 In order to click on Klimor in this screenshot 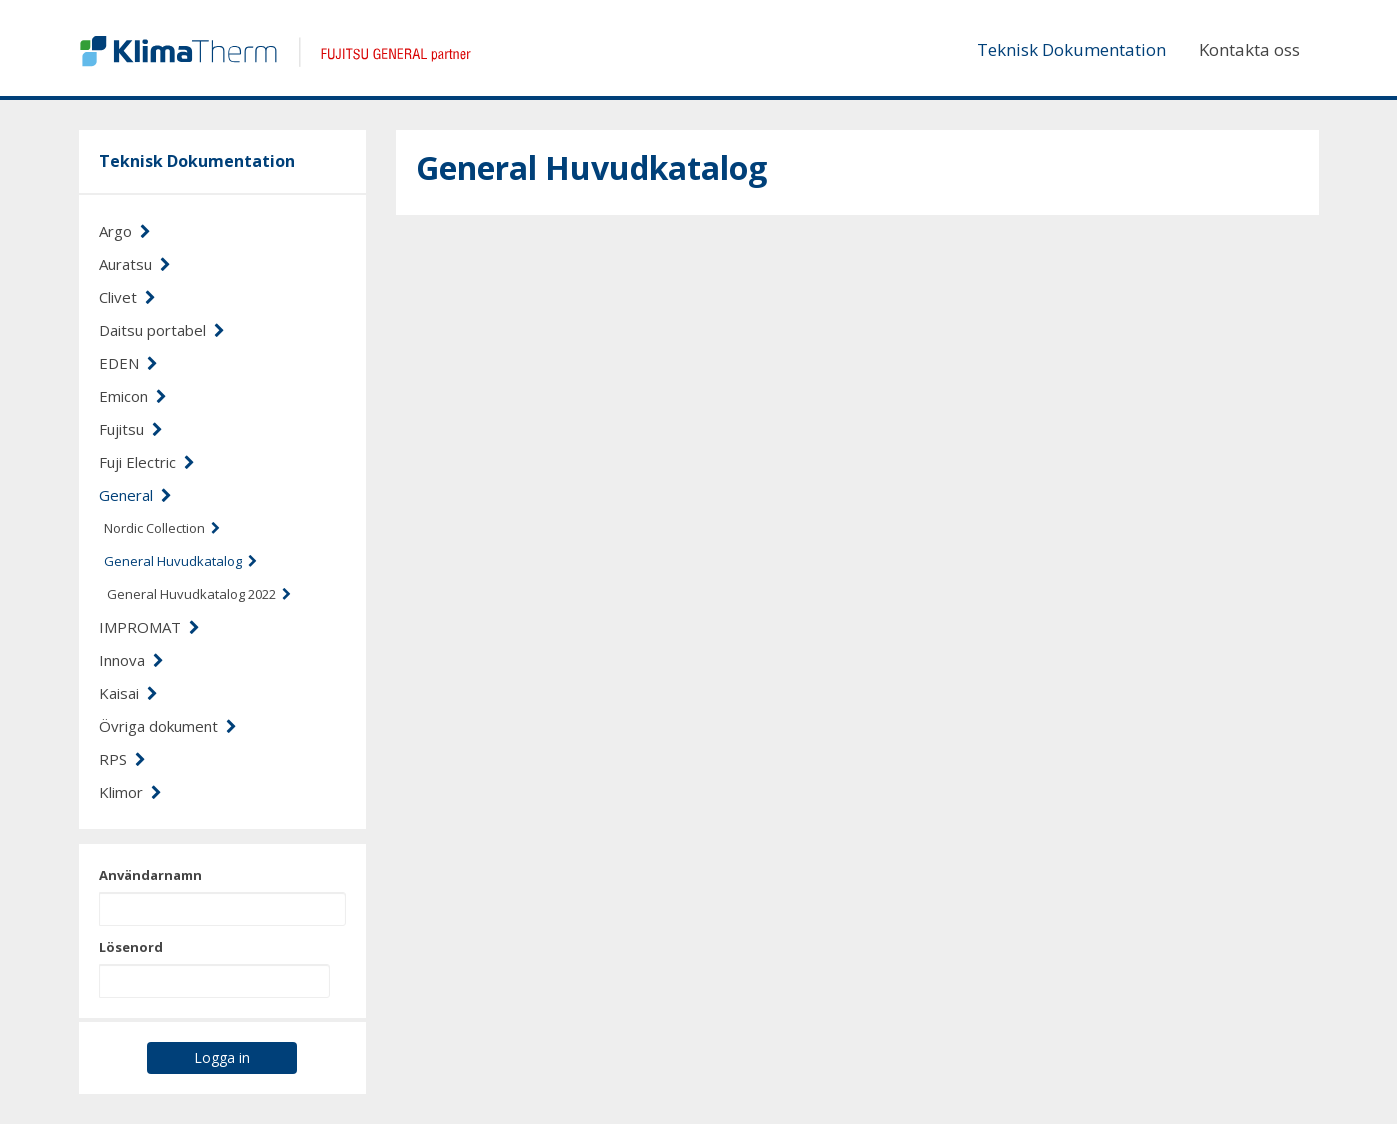, I will do `click(130, 792)`.